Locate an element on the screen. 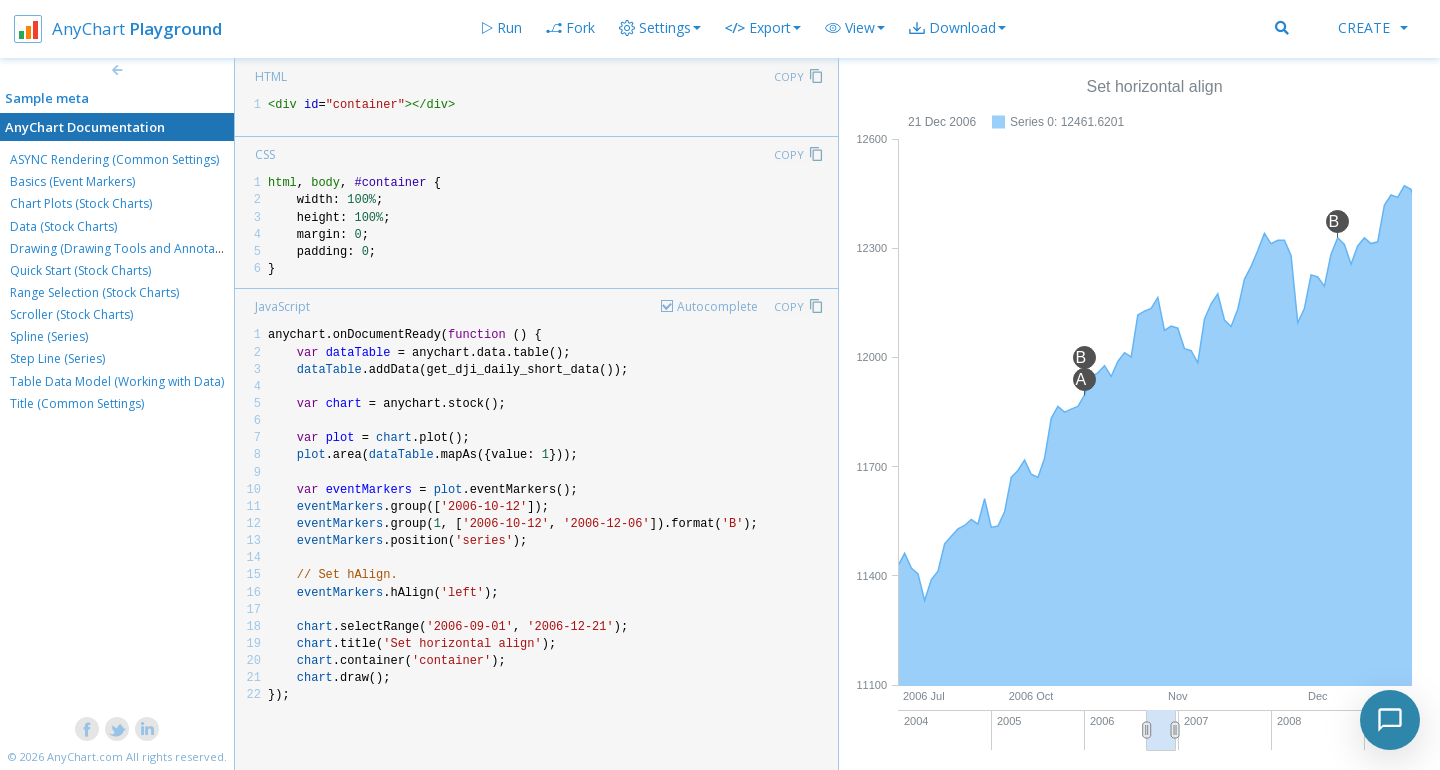 The image size is (1440, 770). Drawing (Drawing Tools and Annotations) is located at coordinates (128, 248).